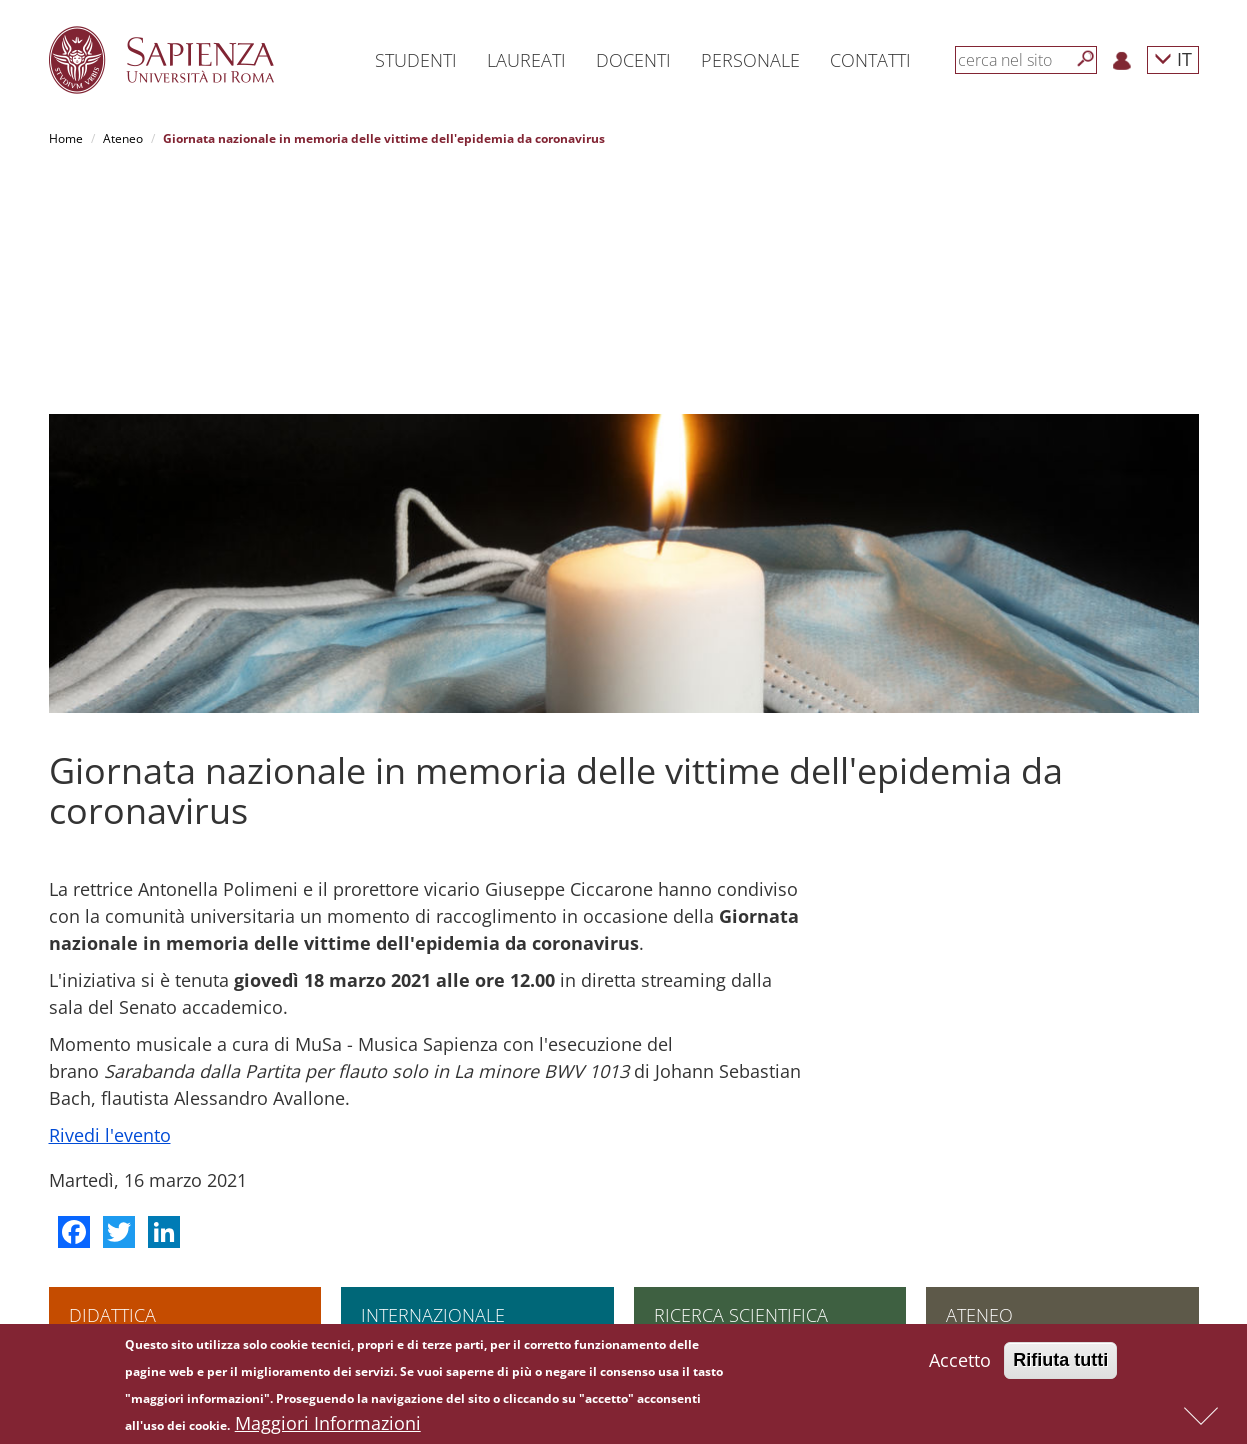  Describe the element at coordinates (433, 1079) in the screenshot. I see `Internazionale` at that location.